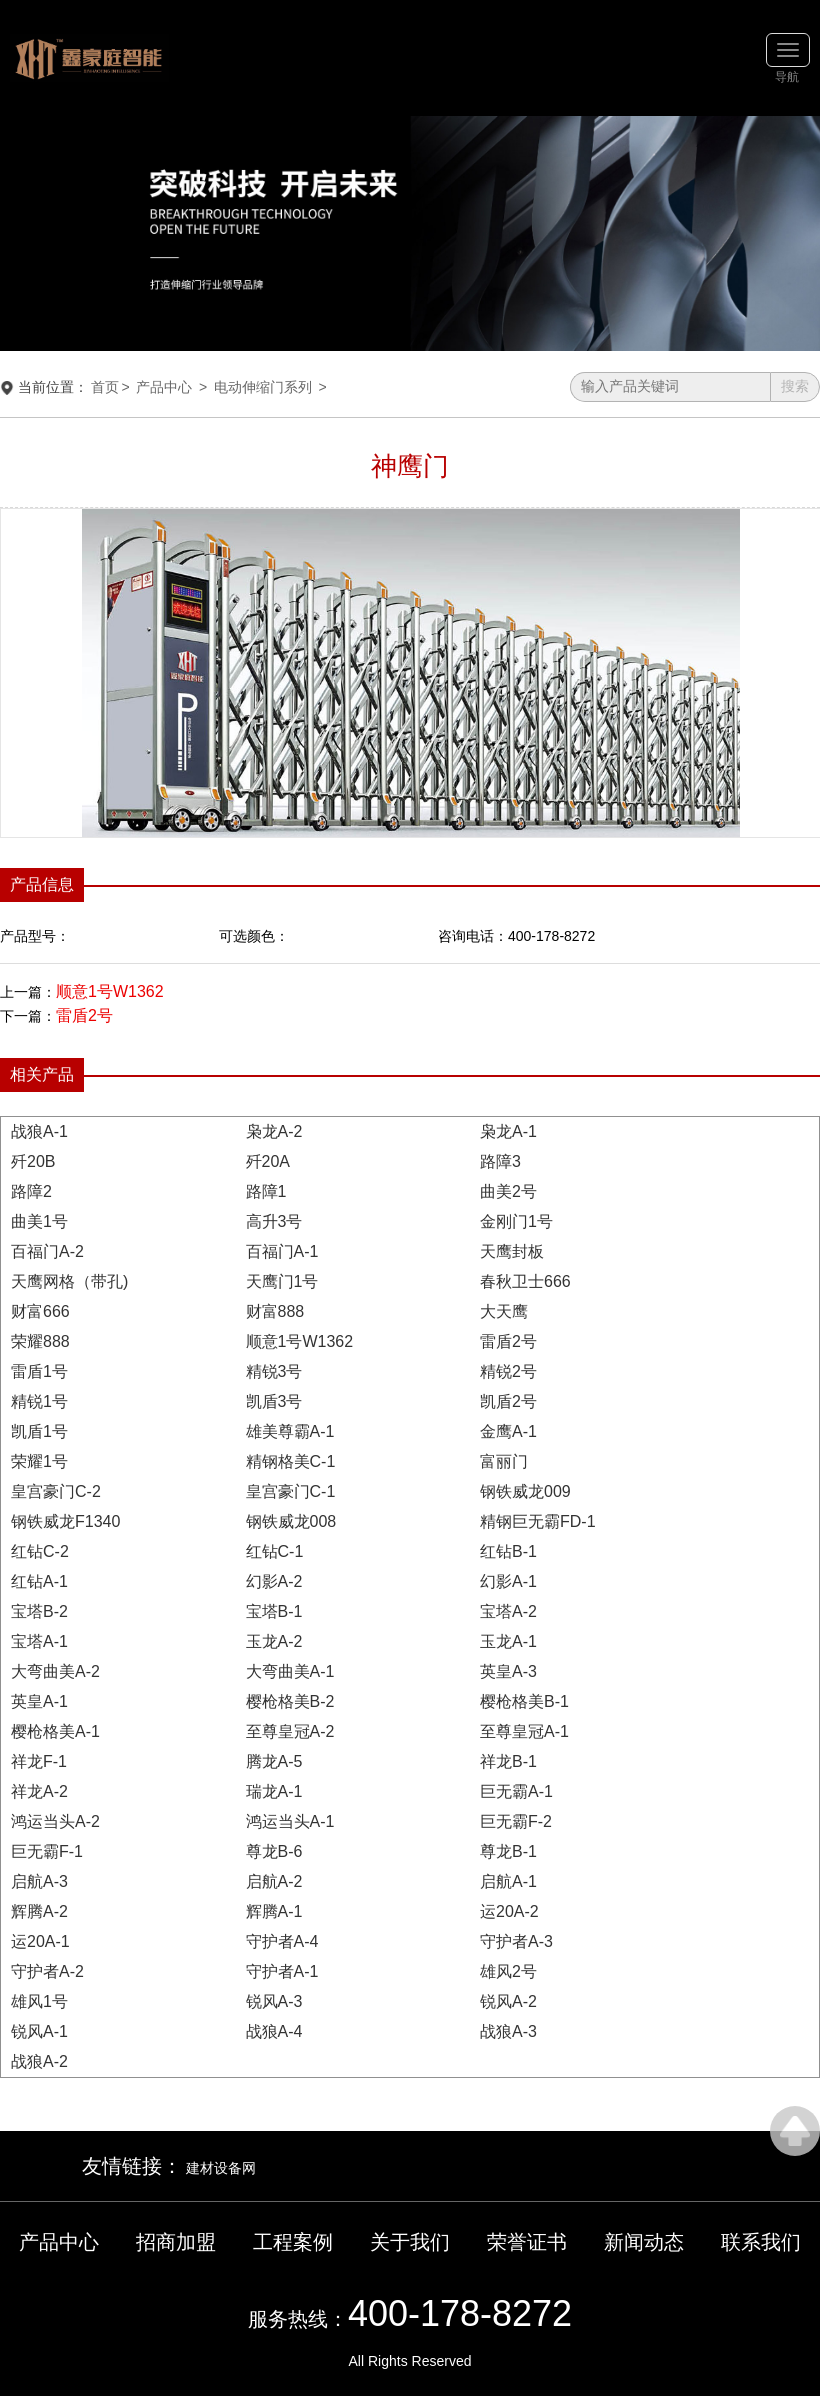 Image resolution: width=820 pixels, height=2396 pixels. What do you see at coordinates (56, 1491) in the screenshot?
I see `皇宫豪门C-2` at bounding box center [56, 1491].